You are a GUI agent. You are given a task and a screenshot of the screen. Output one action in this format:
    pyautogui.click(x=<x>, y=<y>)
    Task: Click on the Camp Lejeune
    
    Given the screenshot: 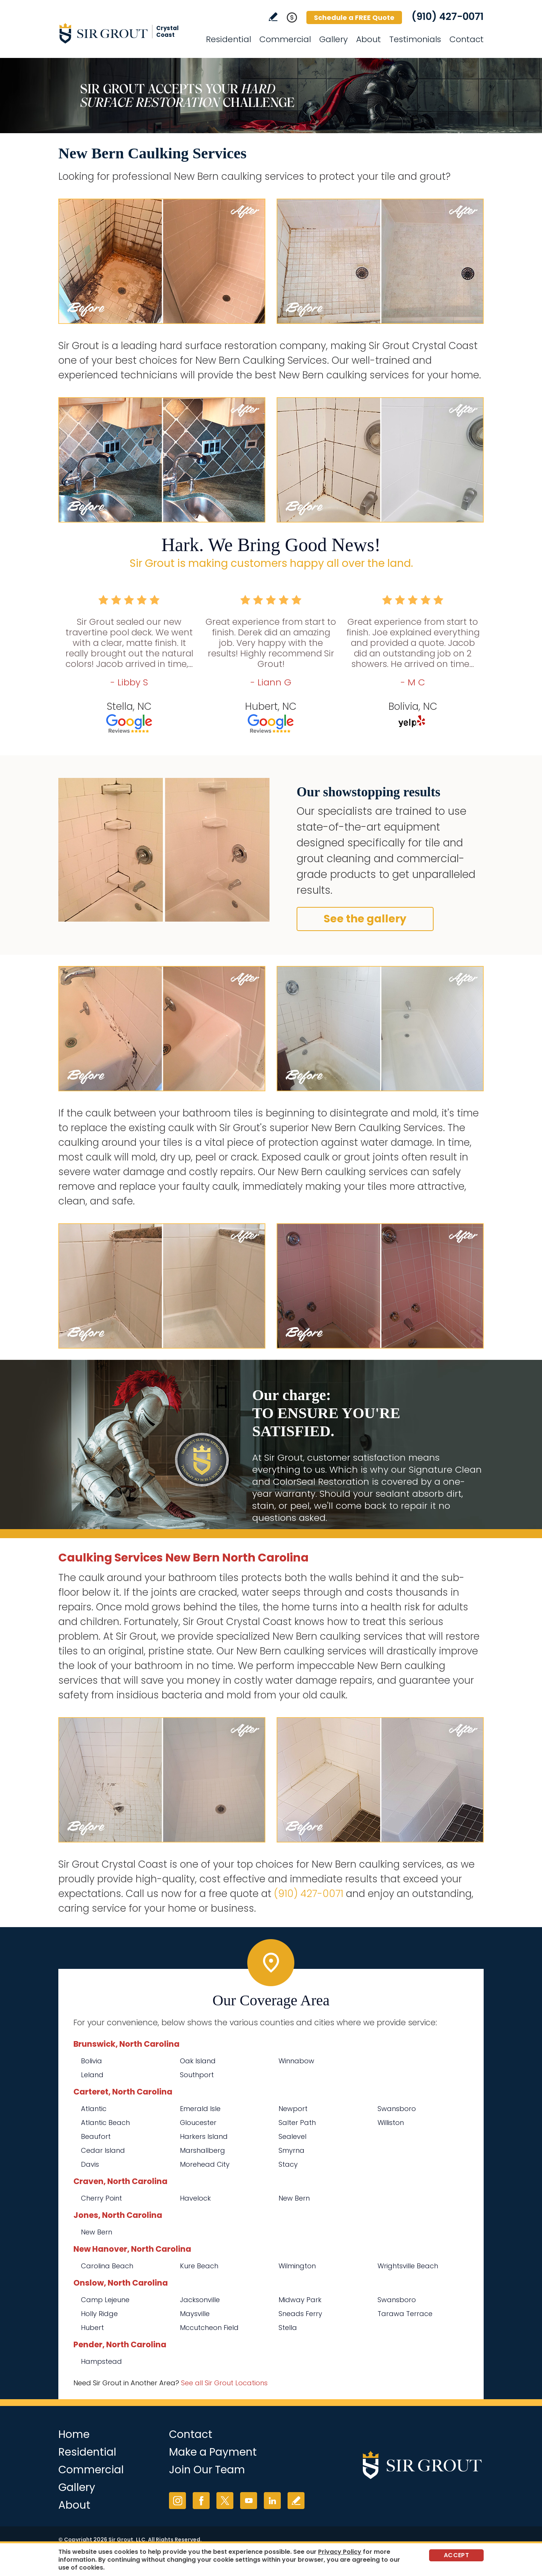 What is the action you would take?
    pyautogui.click(x=105, y=2299)
    